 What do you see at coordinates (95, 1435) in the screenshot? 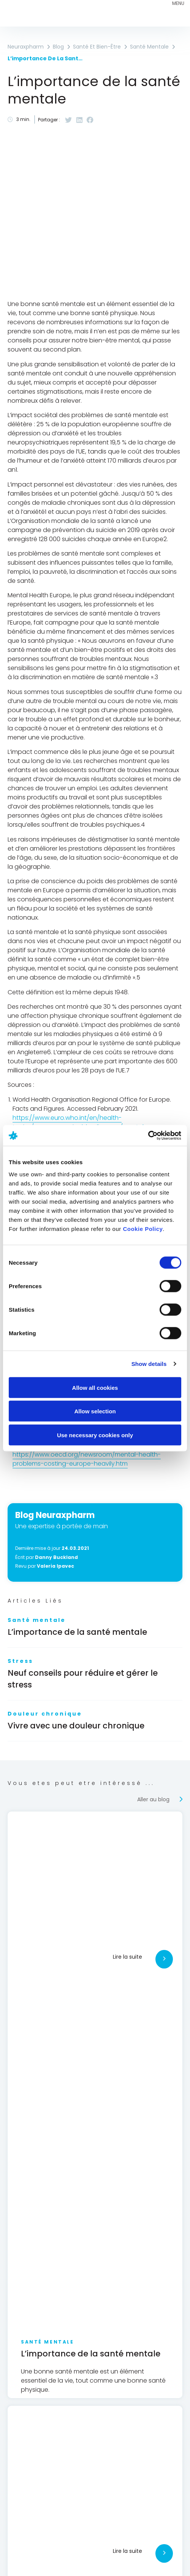
I see `Use necessary cookies only` at bounding box center [95, 1435].